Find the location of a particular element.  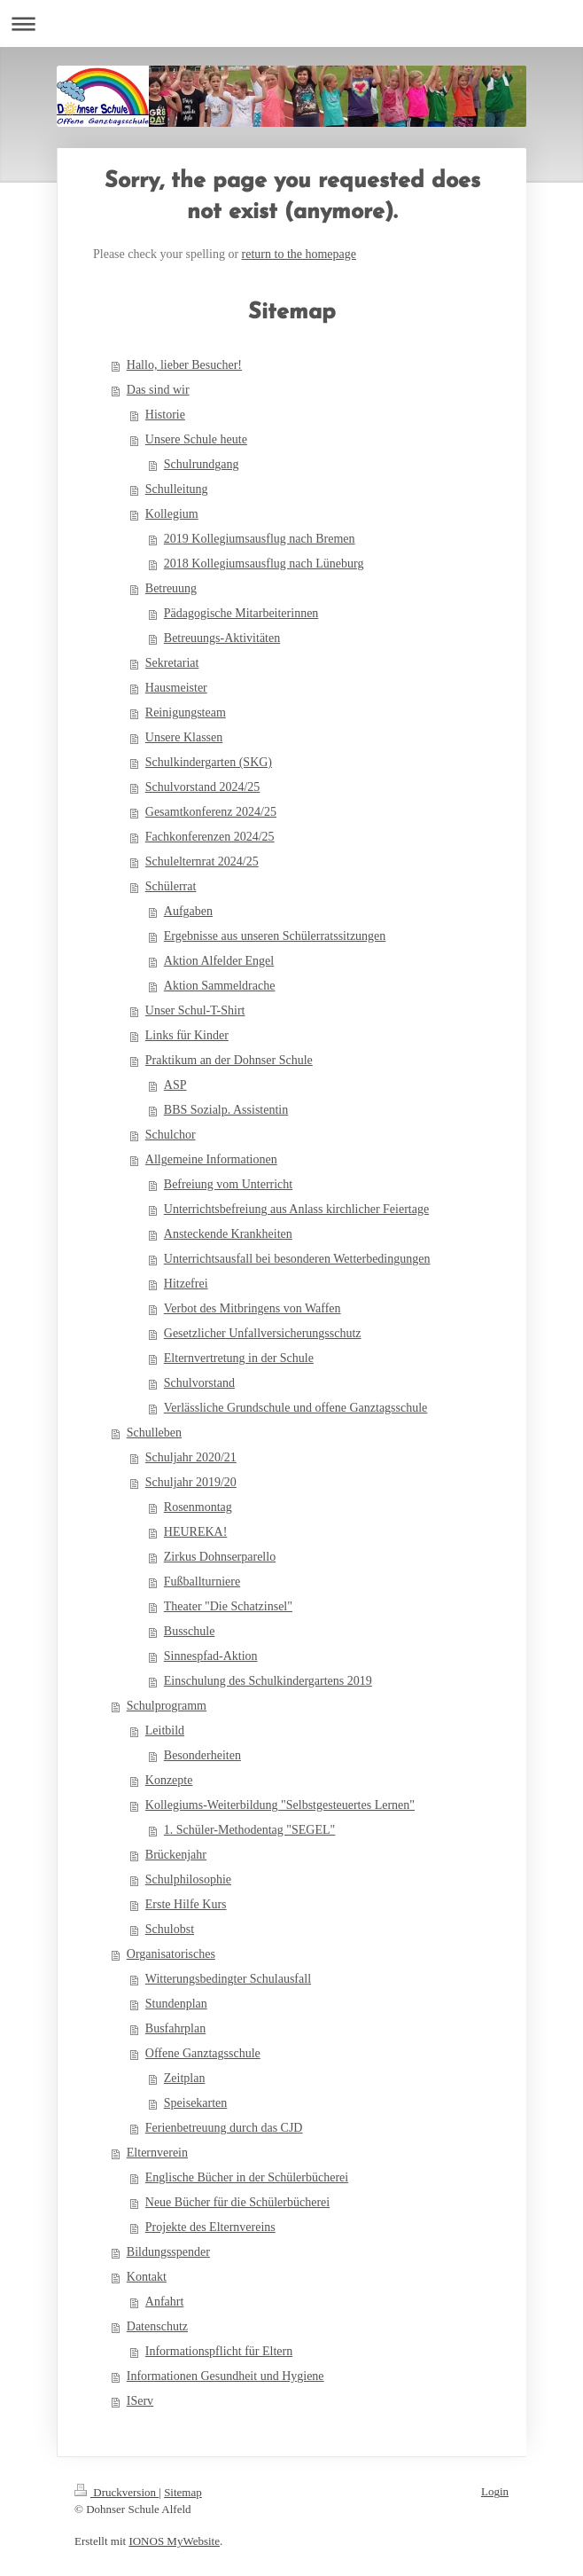

Sekretariat is located at coordinates (172, 662).